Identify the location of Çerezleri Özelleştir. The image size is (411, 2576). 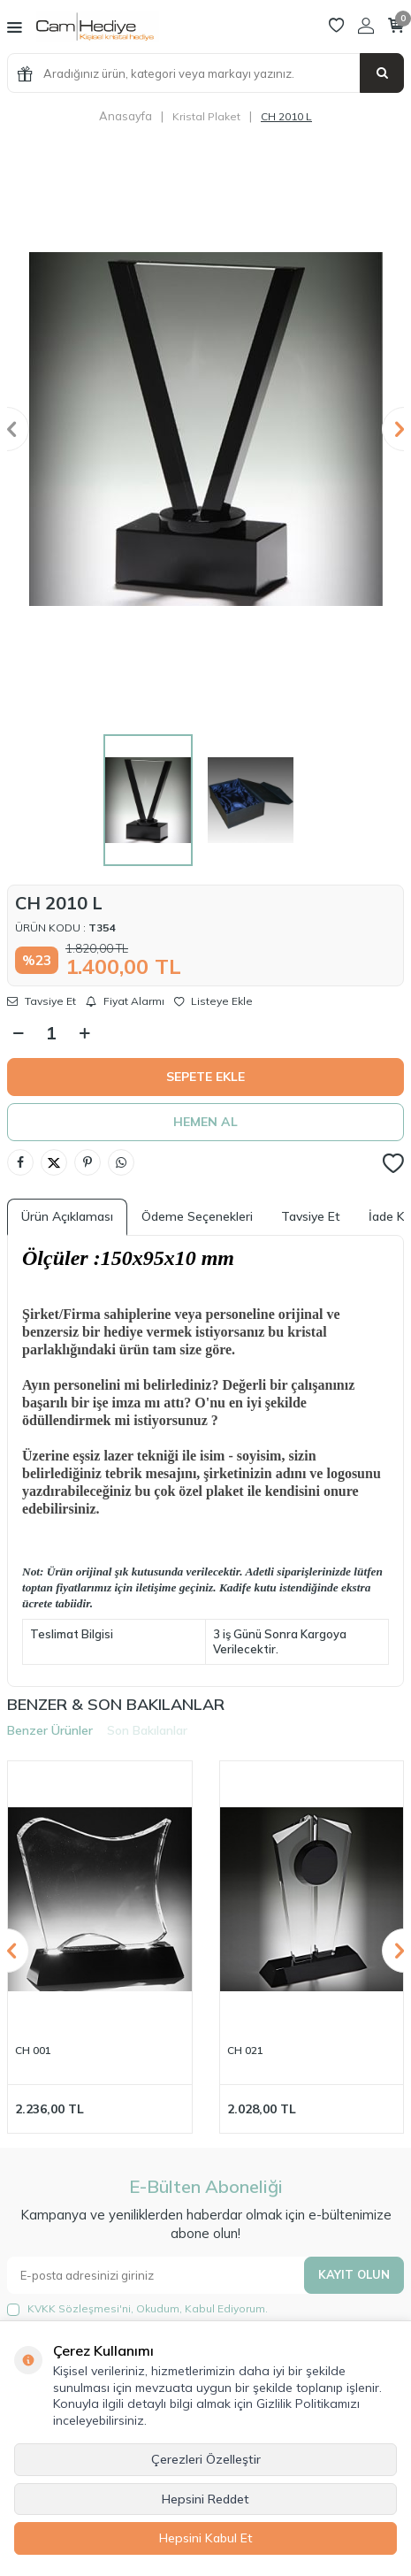
(206, 2459).